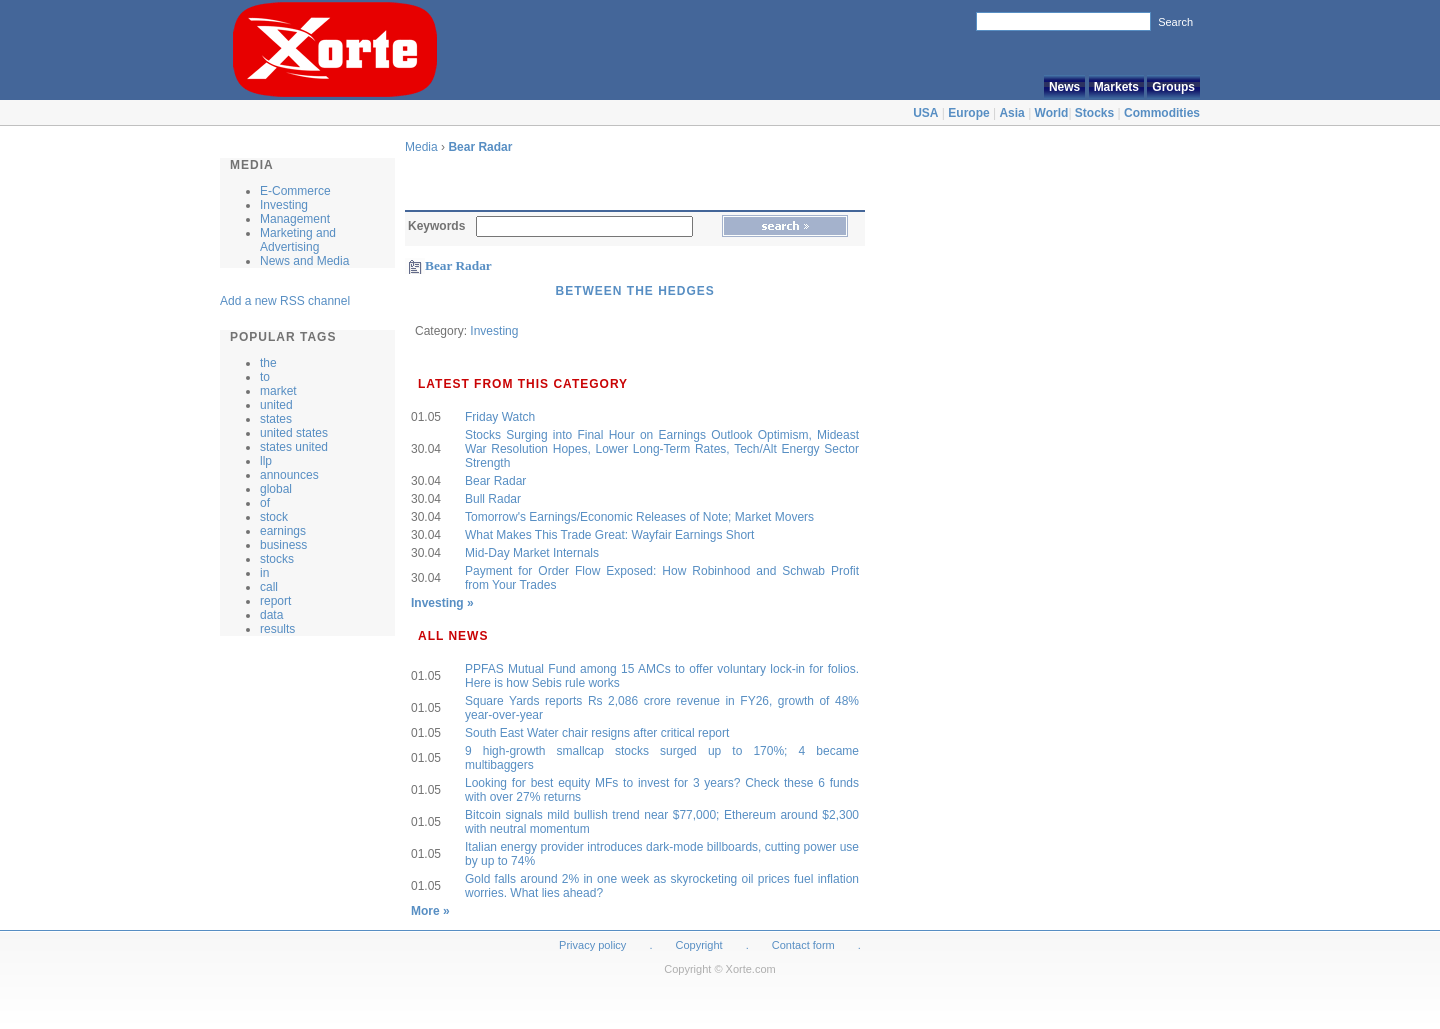 Image resolution: width=1440 pixels, height=1029 pixels. What do you see at coordinates (283, 545) in the screenshot?
I see `business` at bounding box center [283, 545].